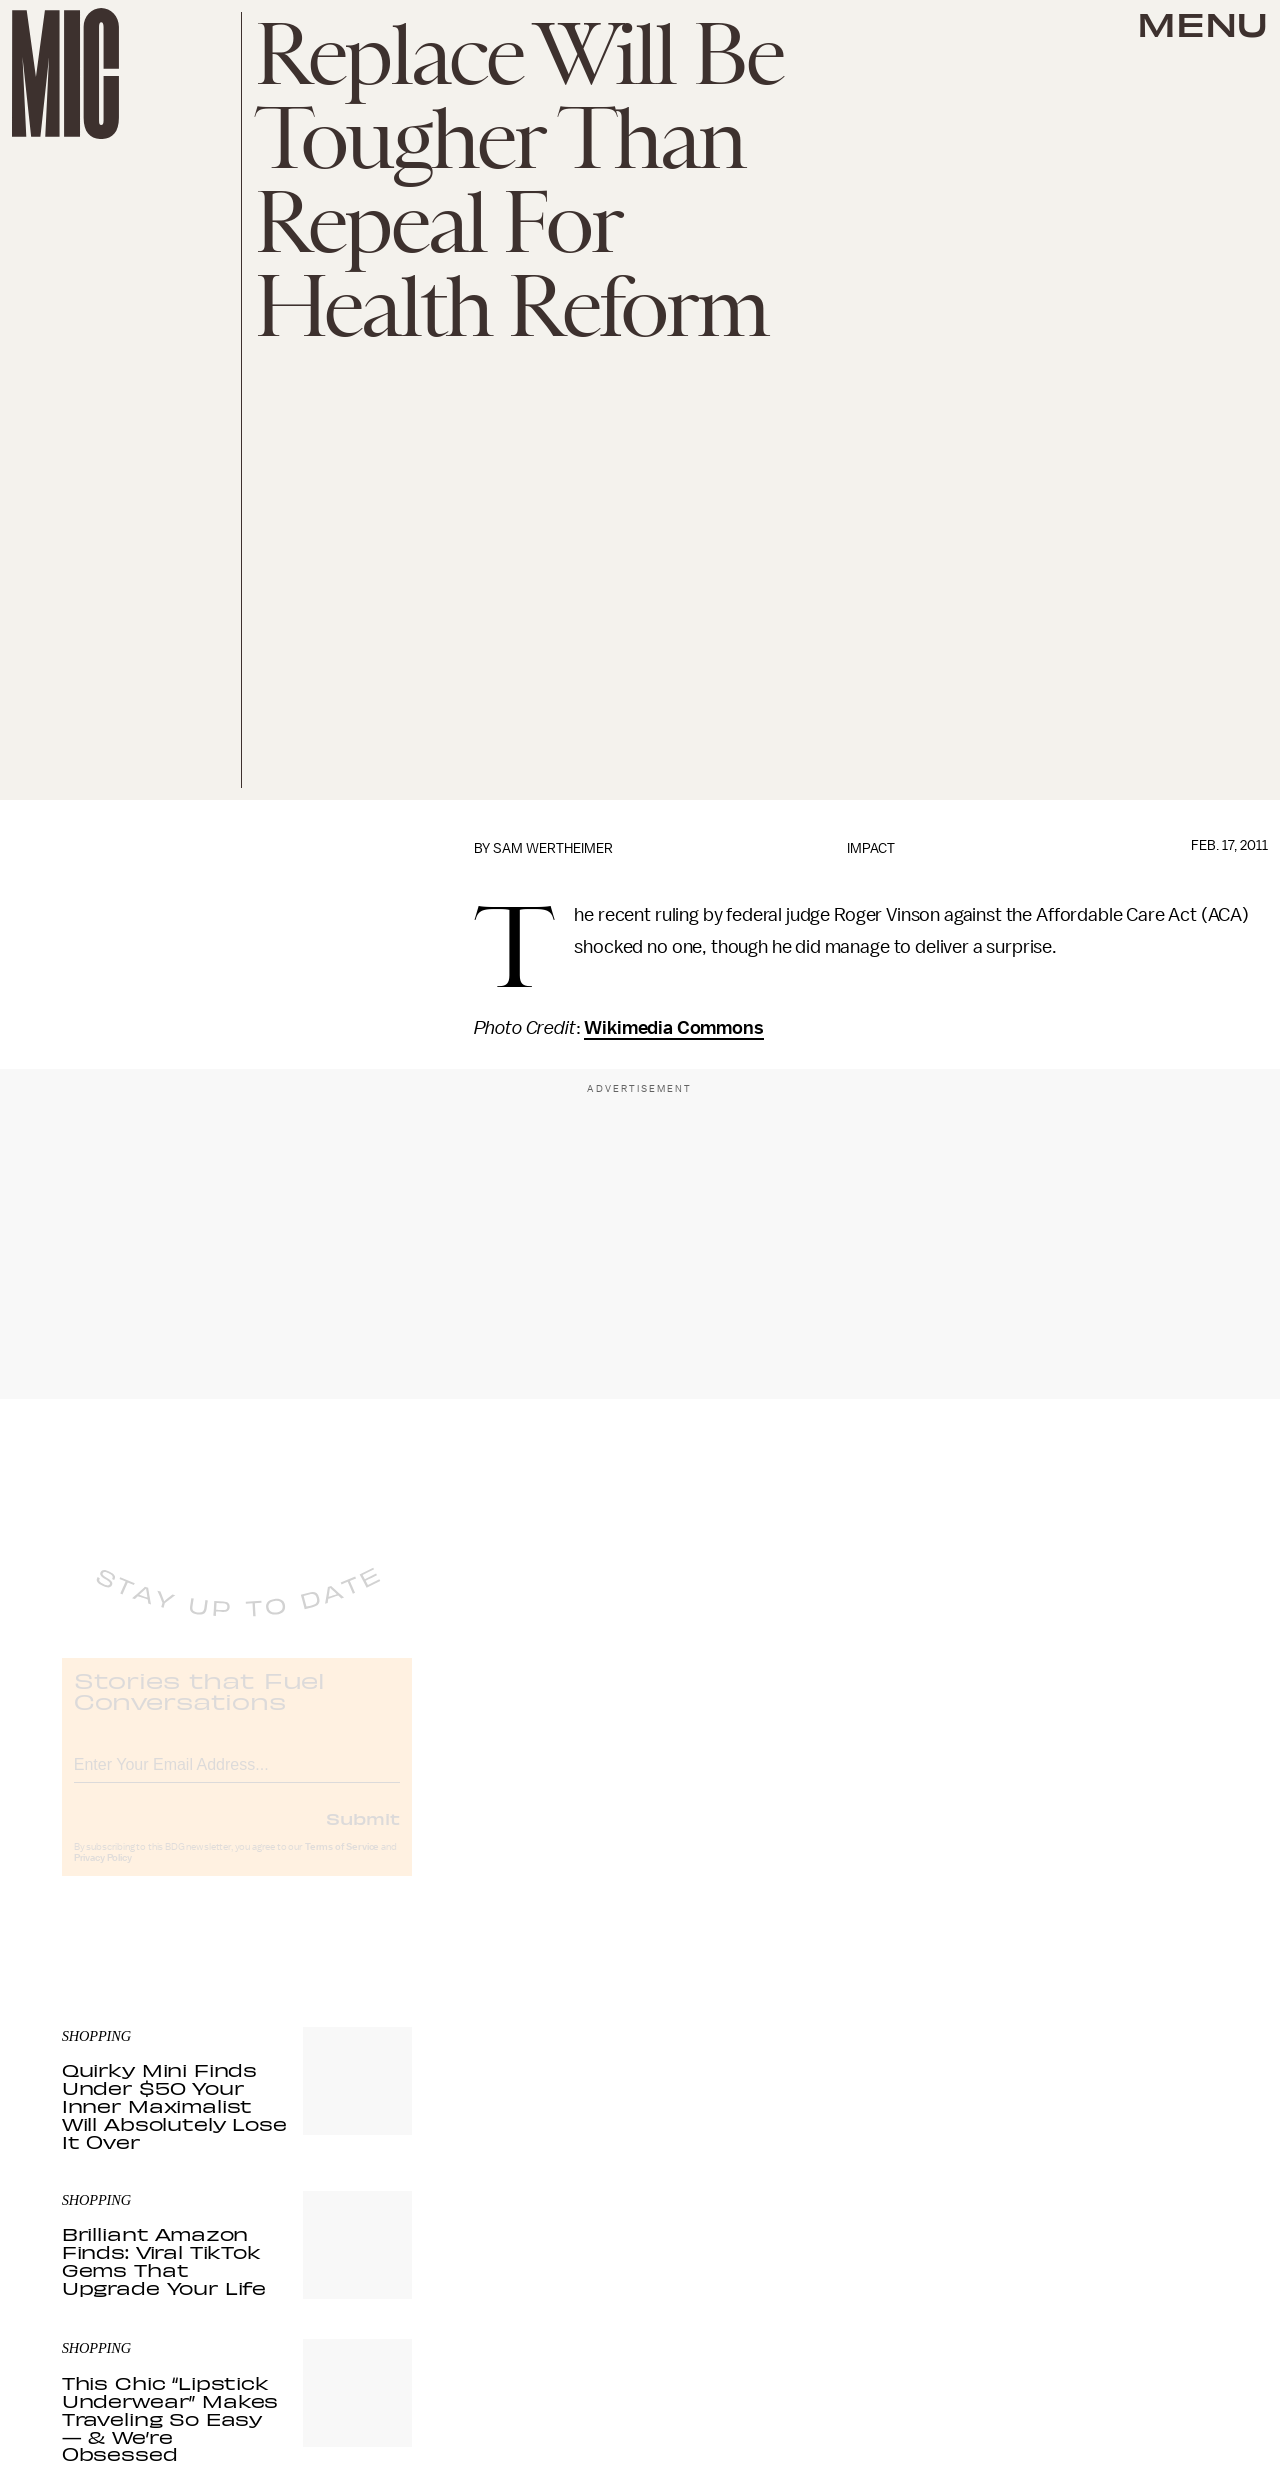  I want to click on Privacy Policy, so click(103, 1875).